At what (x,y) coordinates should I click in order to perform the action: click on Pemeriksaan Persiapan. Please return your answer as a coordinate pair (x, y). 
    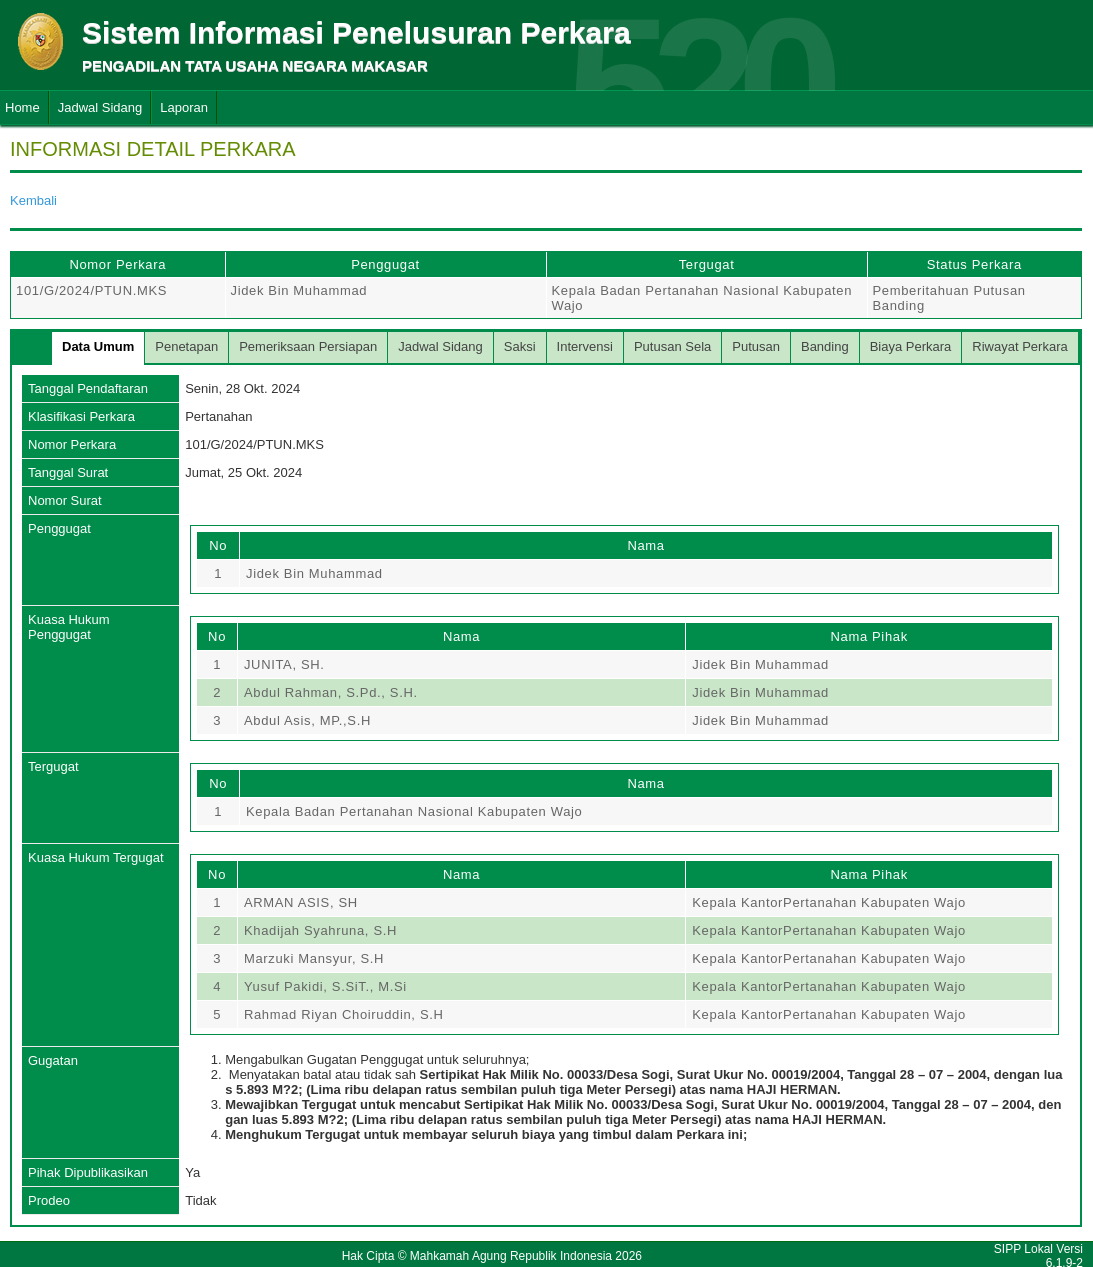
    Looking at the image, I should click on (308, 346).